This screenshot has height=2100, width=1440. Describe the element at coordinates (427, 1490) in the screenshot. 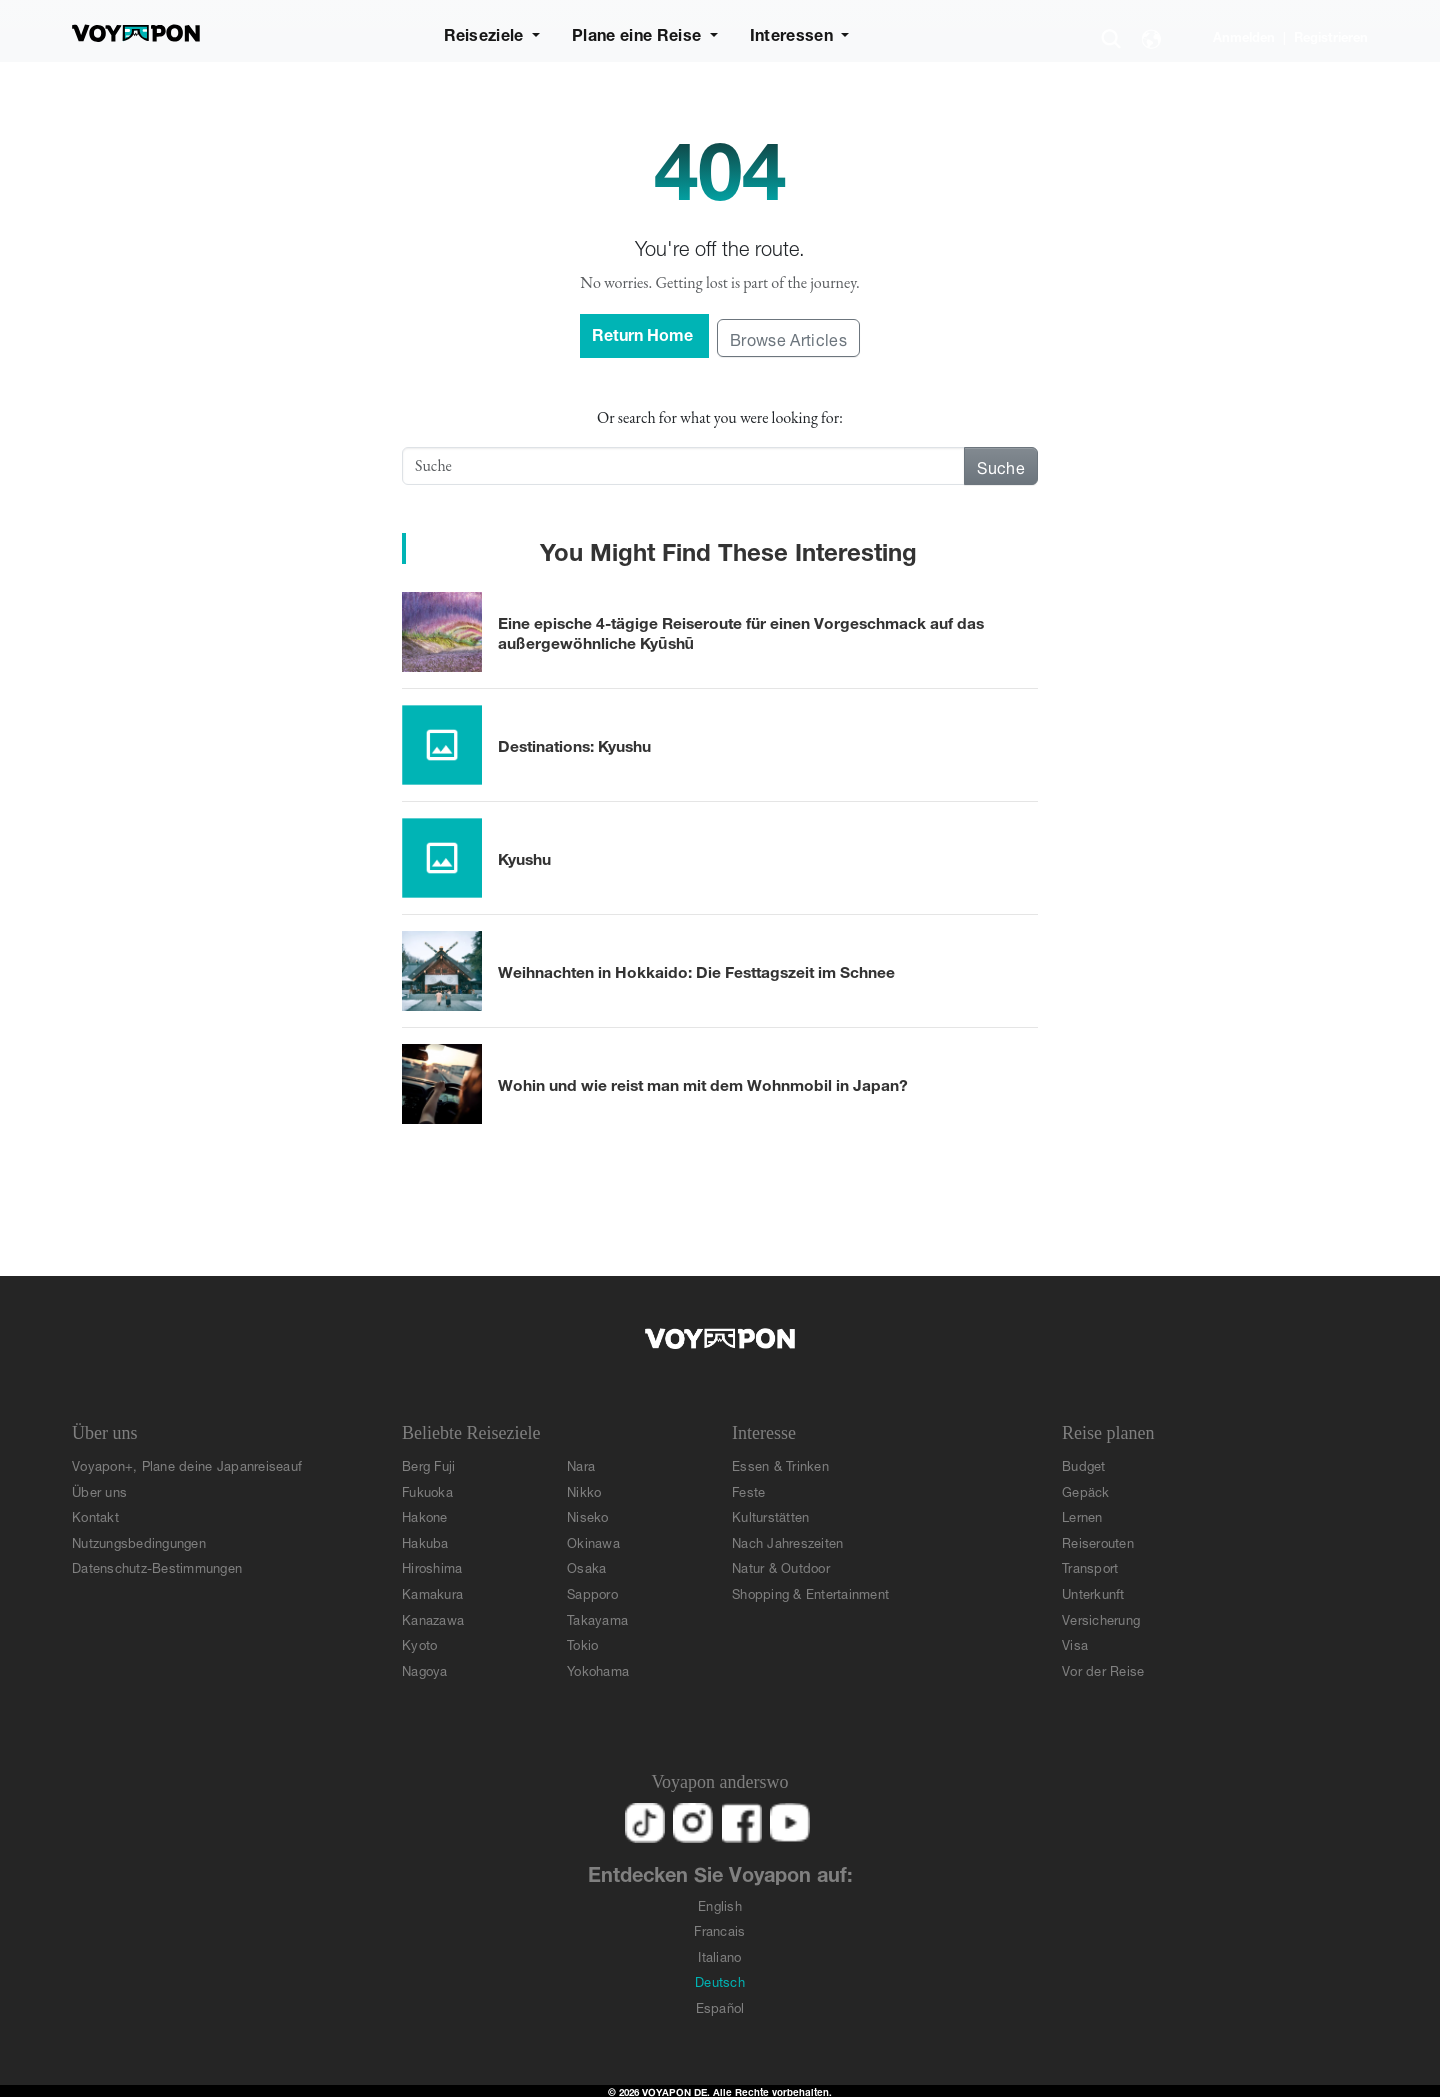

I see `Fukuoka` at that location.